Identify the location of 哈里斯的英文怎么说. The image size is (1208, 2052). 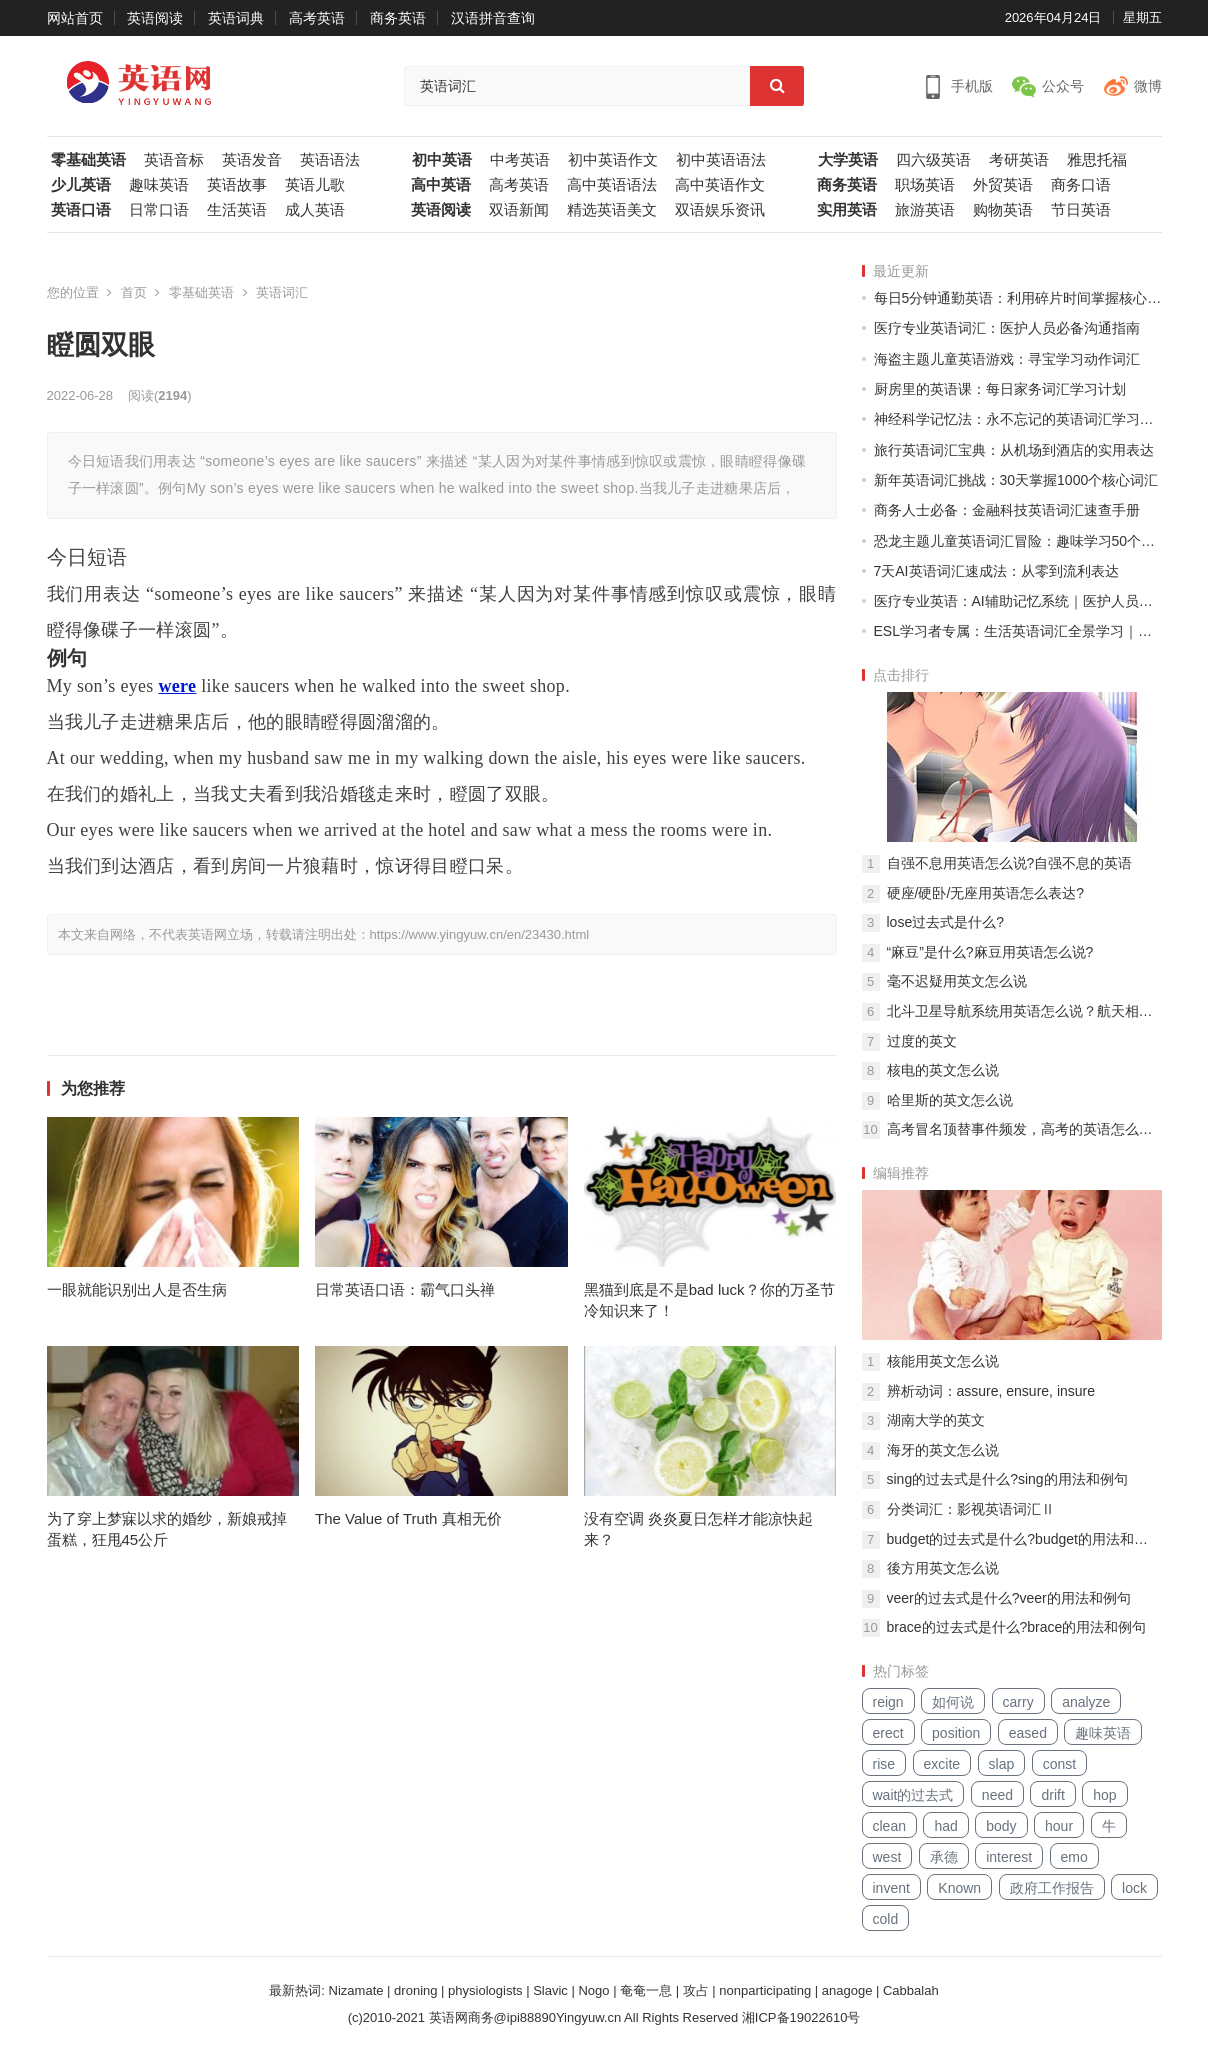
(950, 1100).